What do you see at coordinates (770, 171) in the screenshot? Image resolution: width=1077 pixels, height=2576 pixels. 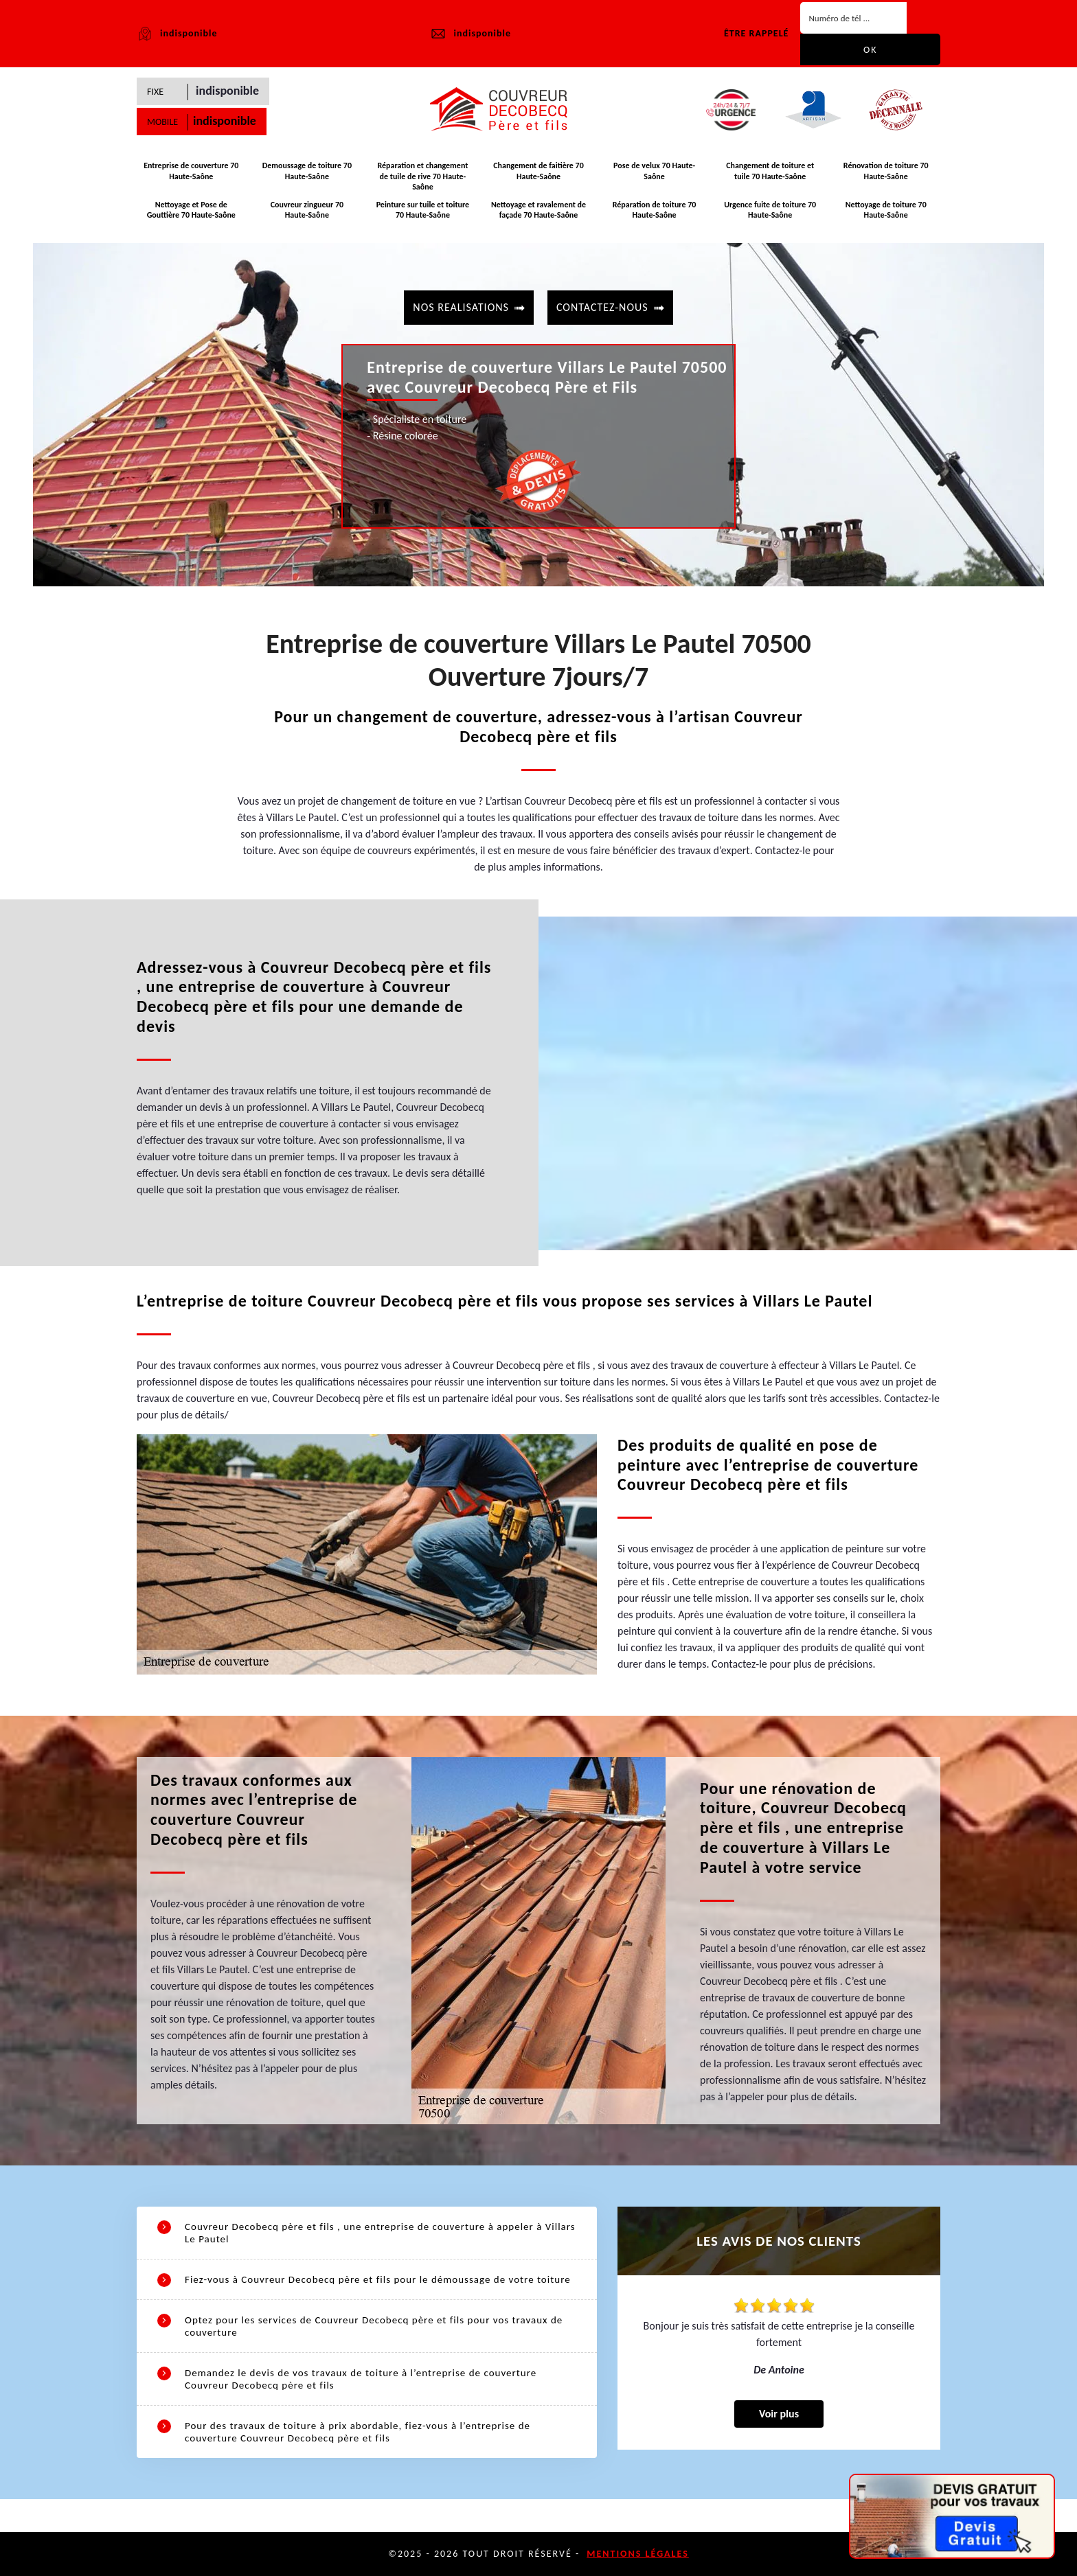 I see `Changement de toiture et tuile 70 Haute-Saône` at bounding box center [770, 171].